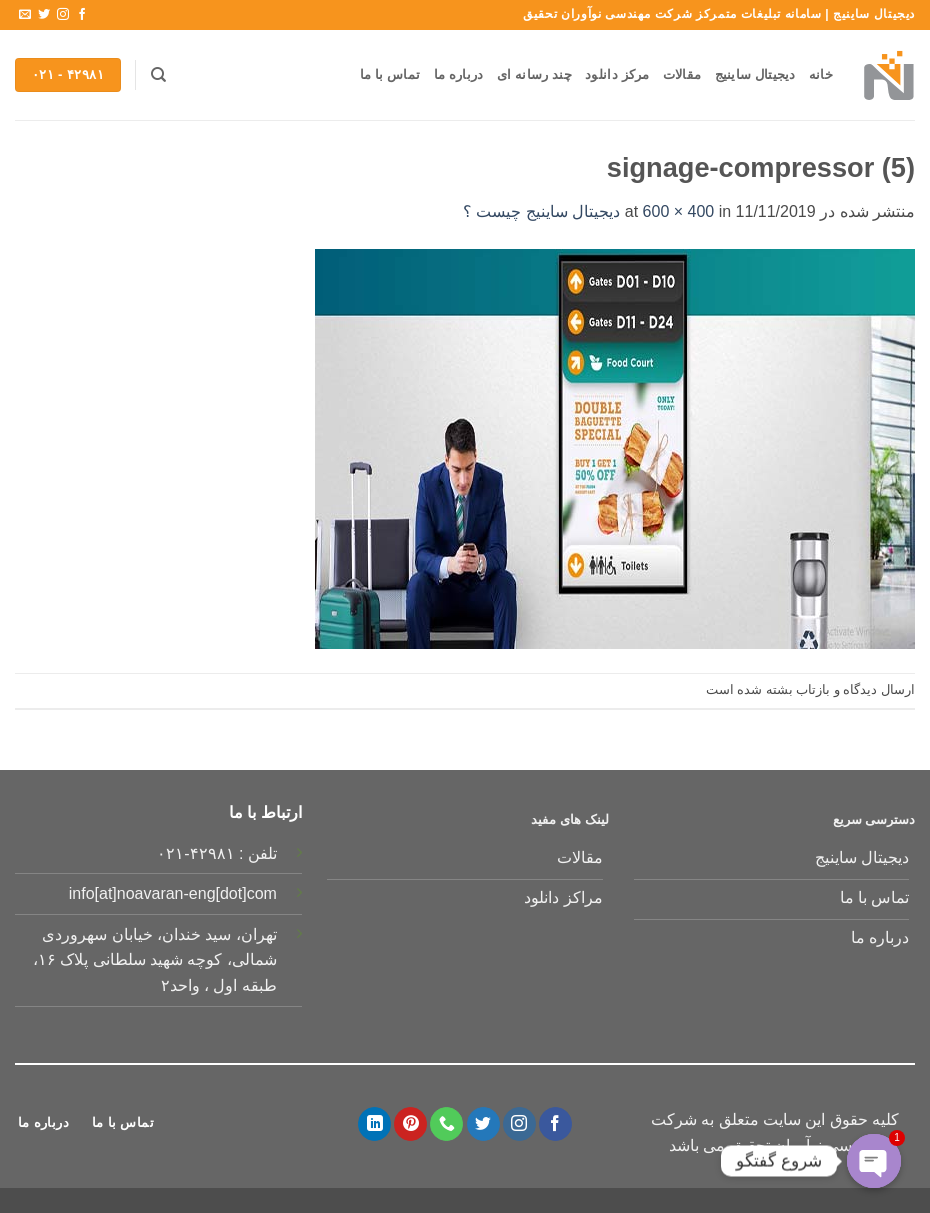 This screenshot has height=1213, width=930. I want to click on دیجیتال ساینیج, so click(755, 74).